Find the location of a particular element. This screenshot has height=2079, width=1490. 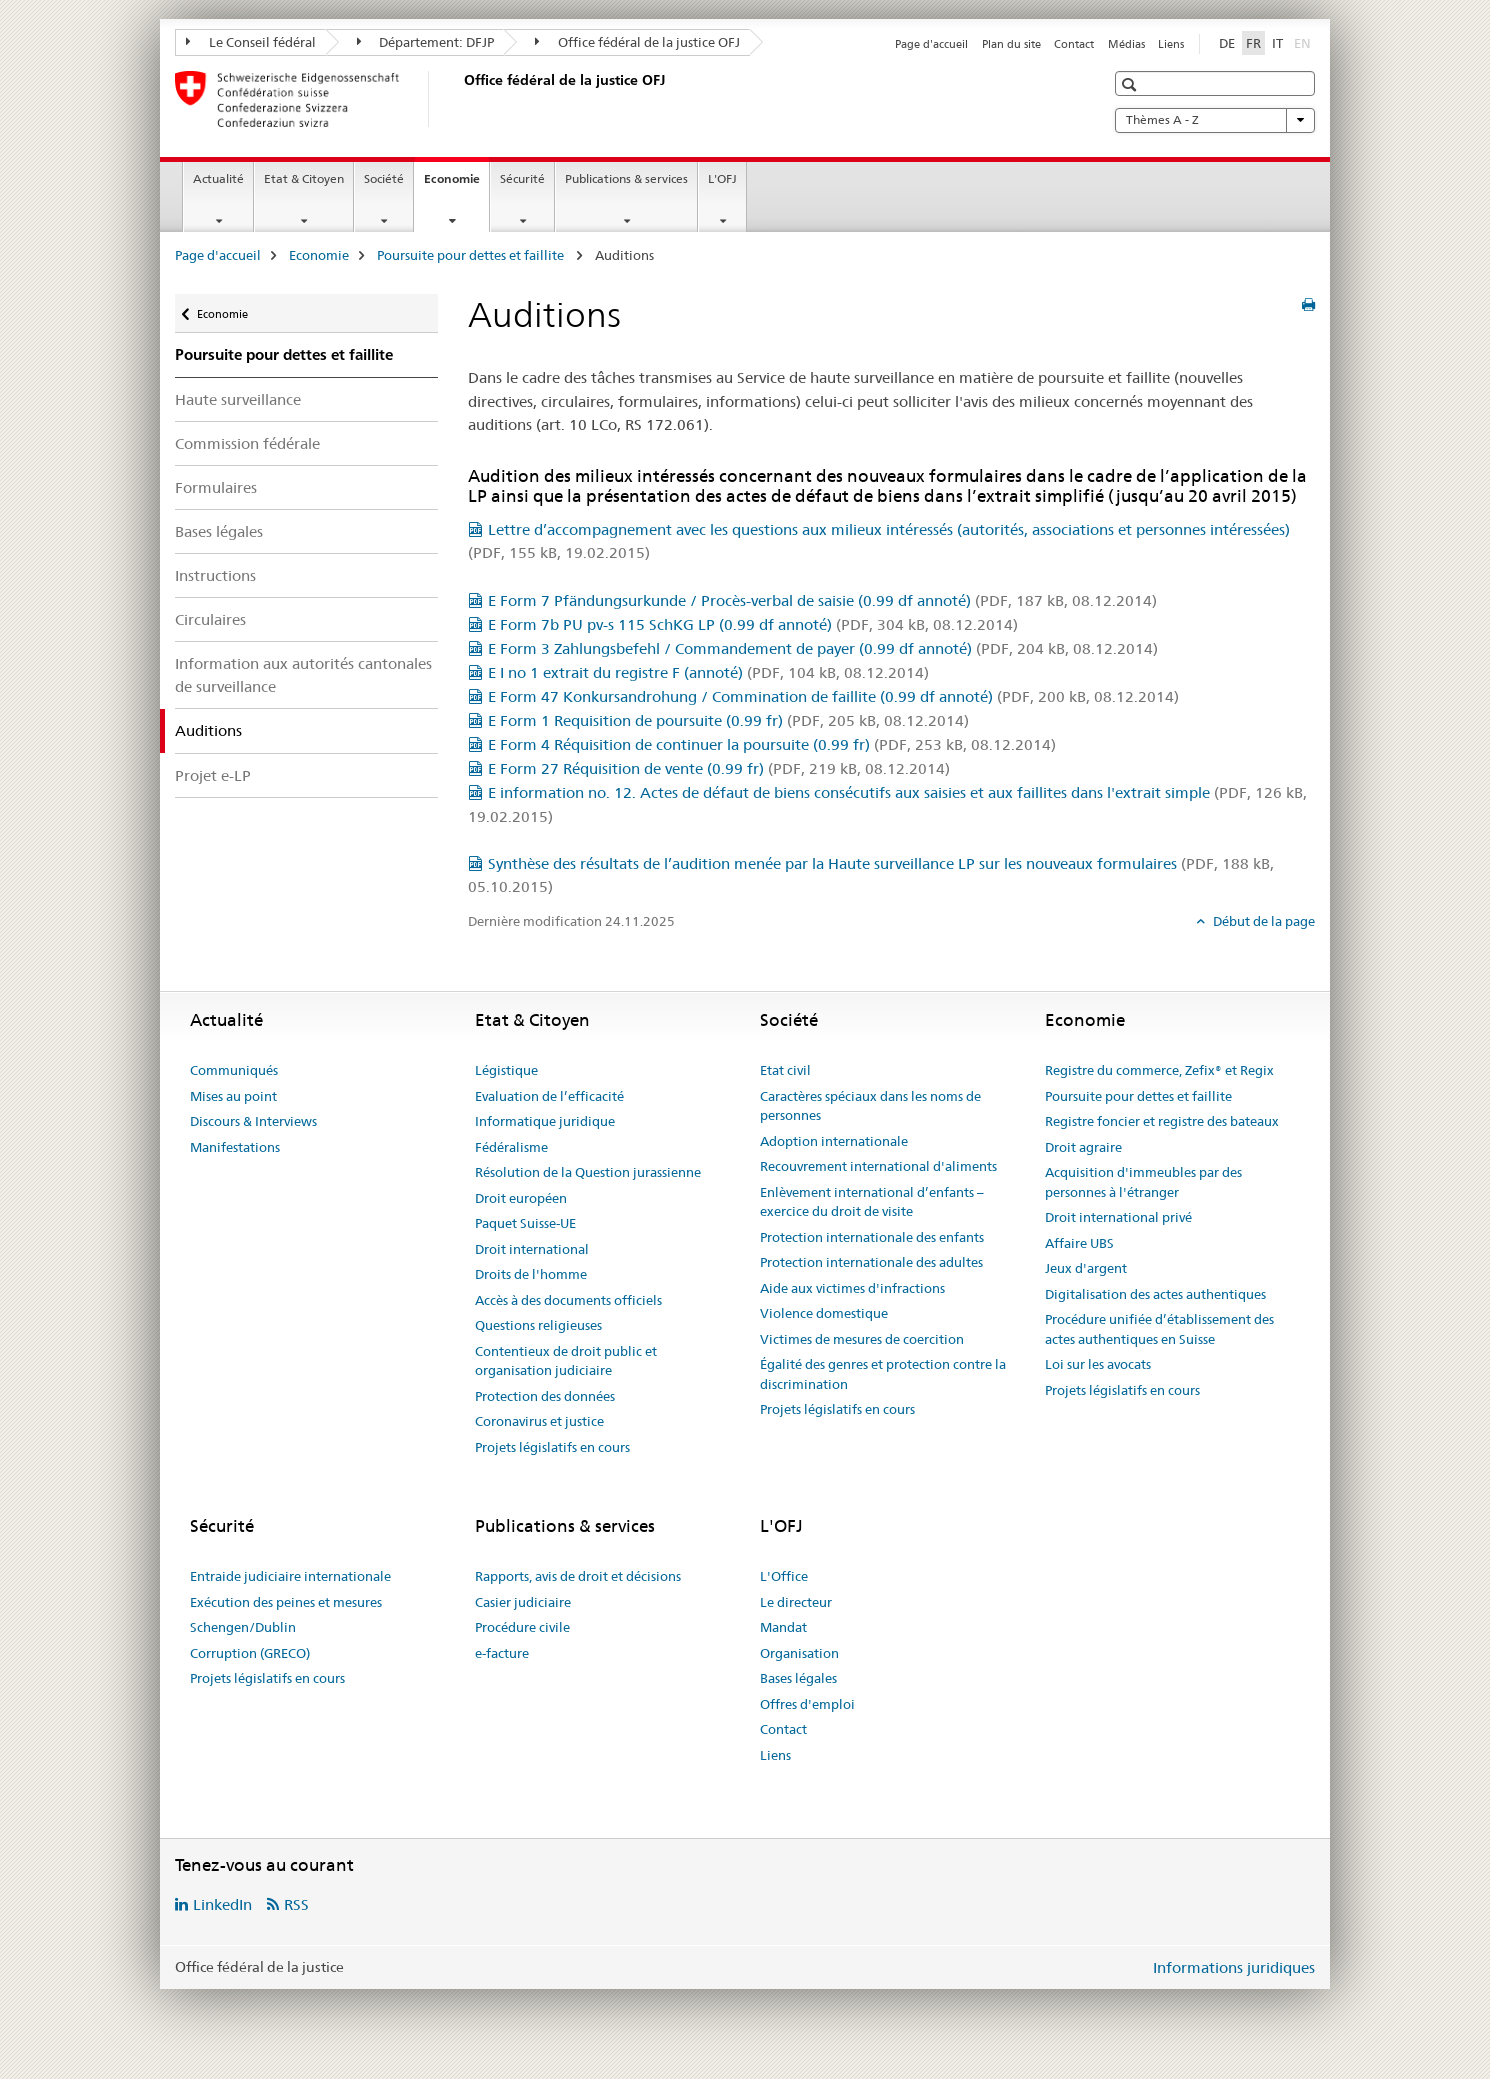

Informations juridiques is located at coordinates (1234, 1967).